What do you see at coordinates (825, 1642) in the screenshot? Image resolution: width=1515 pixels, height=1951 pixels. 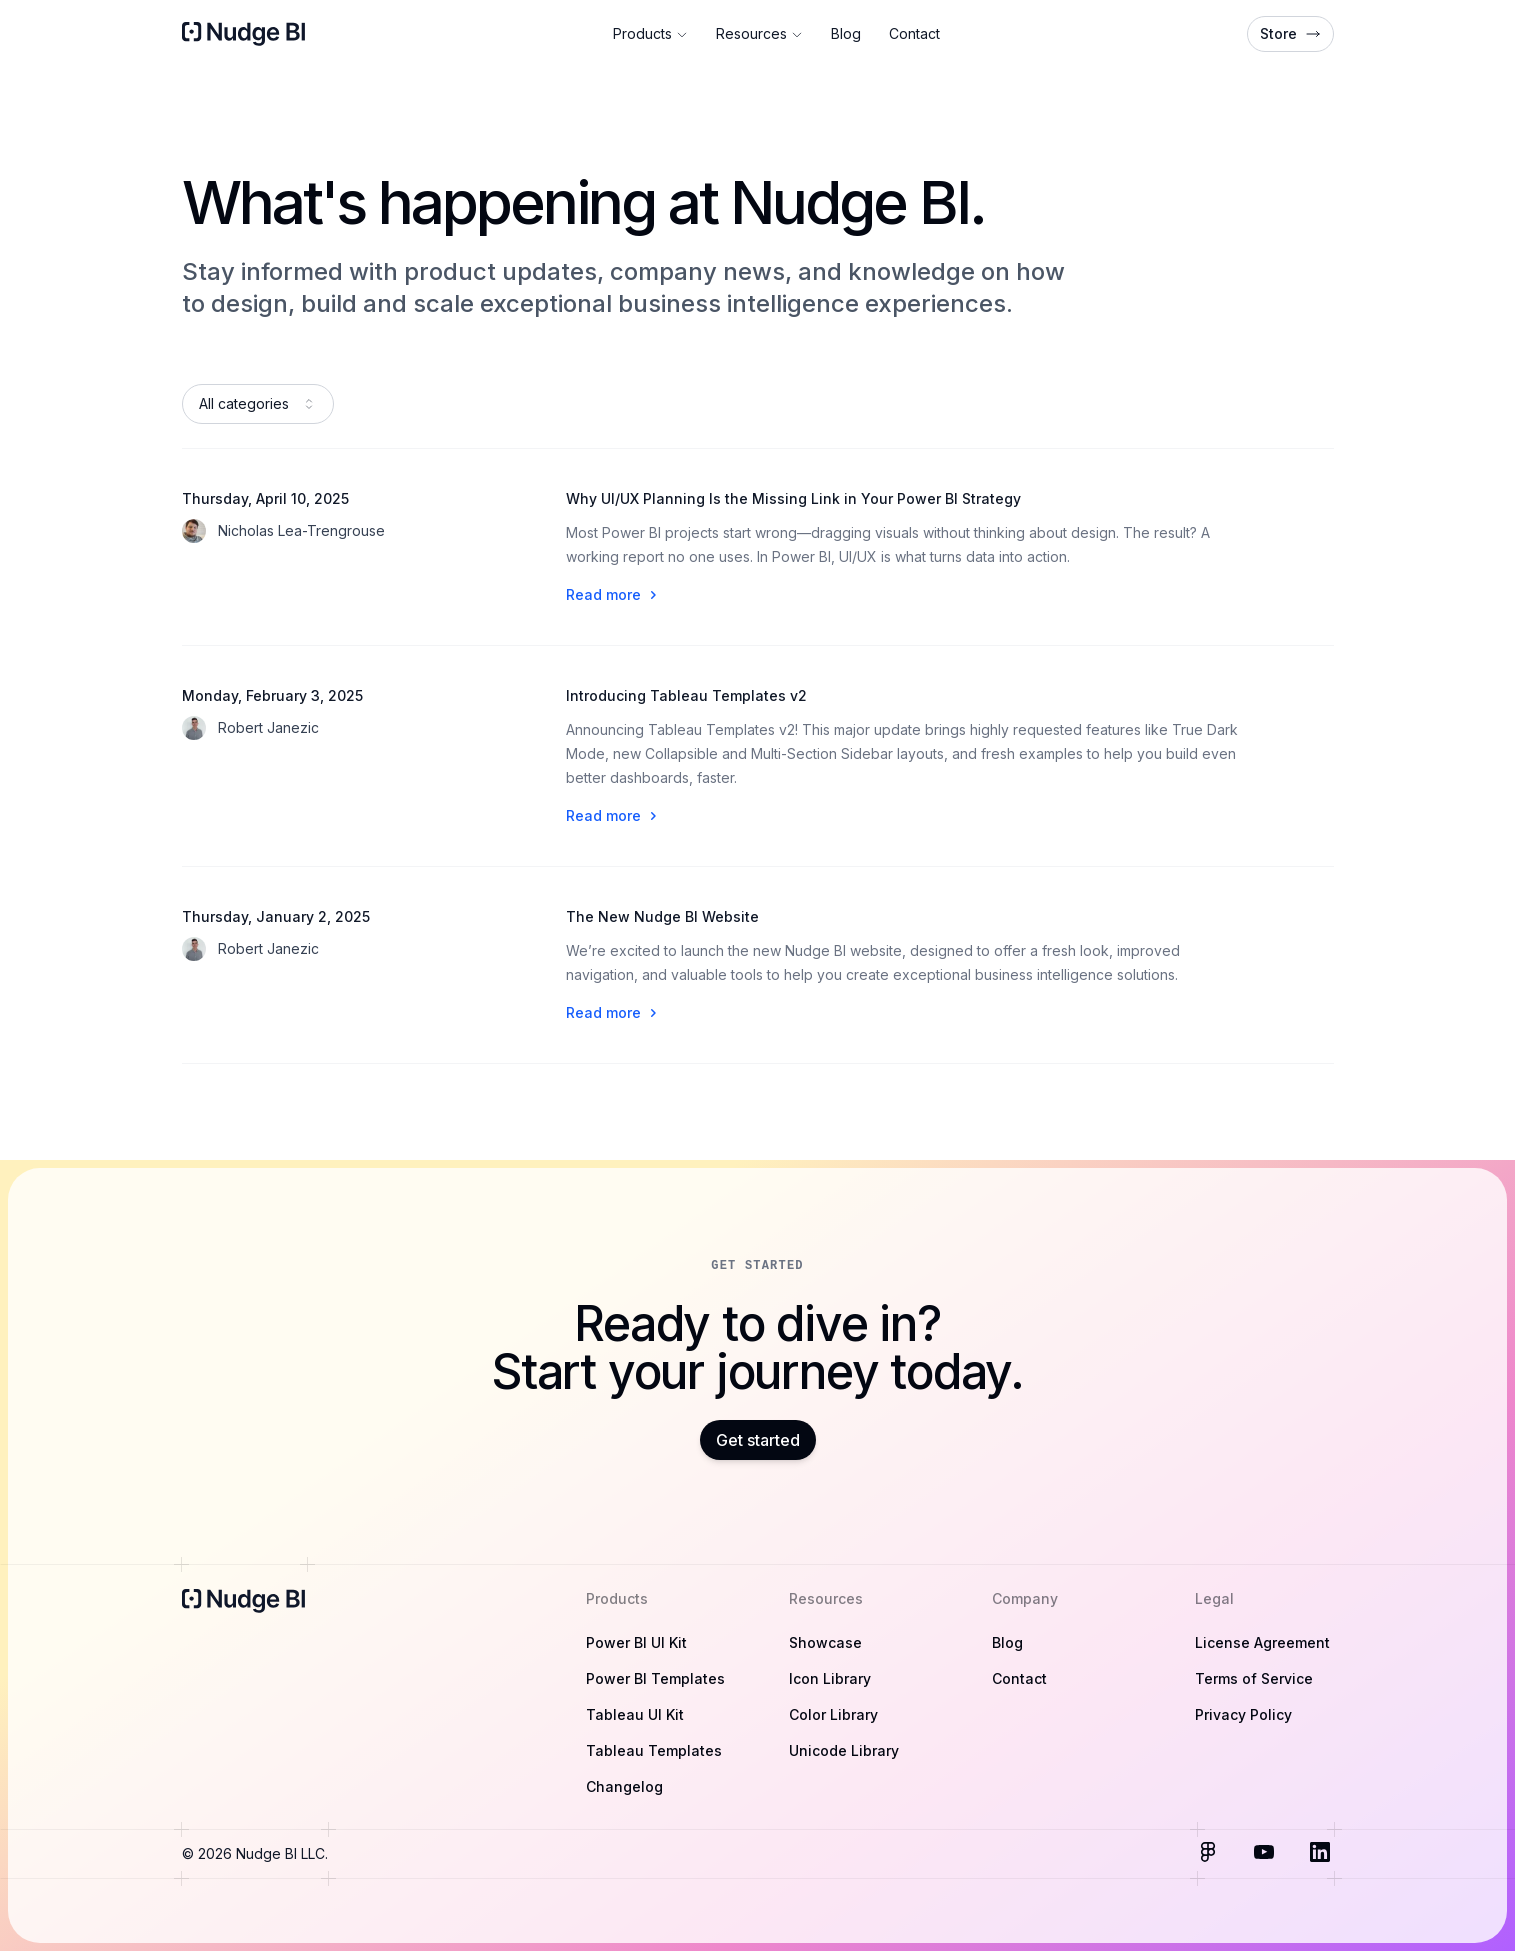 I see `Showcase` at bounding box center [825, 1642].